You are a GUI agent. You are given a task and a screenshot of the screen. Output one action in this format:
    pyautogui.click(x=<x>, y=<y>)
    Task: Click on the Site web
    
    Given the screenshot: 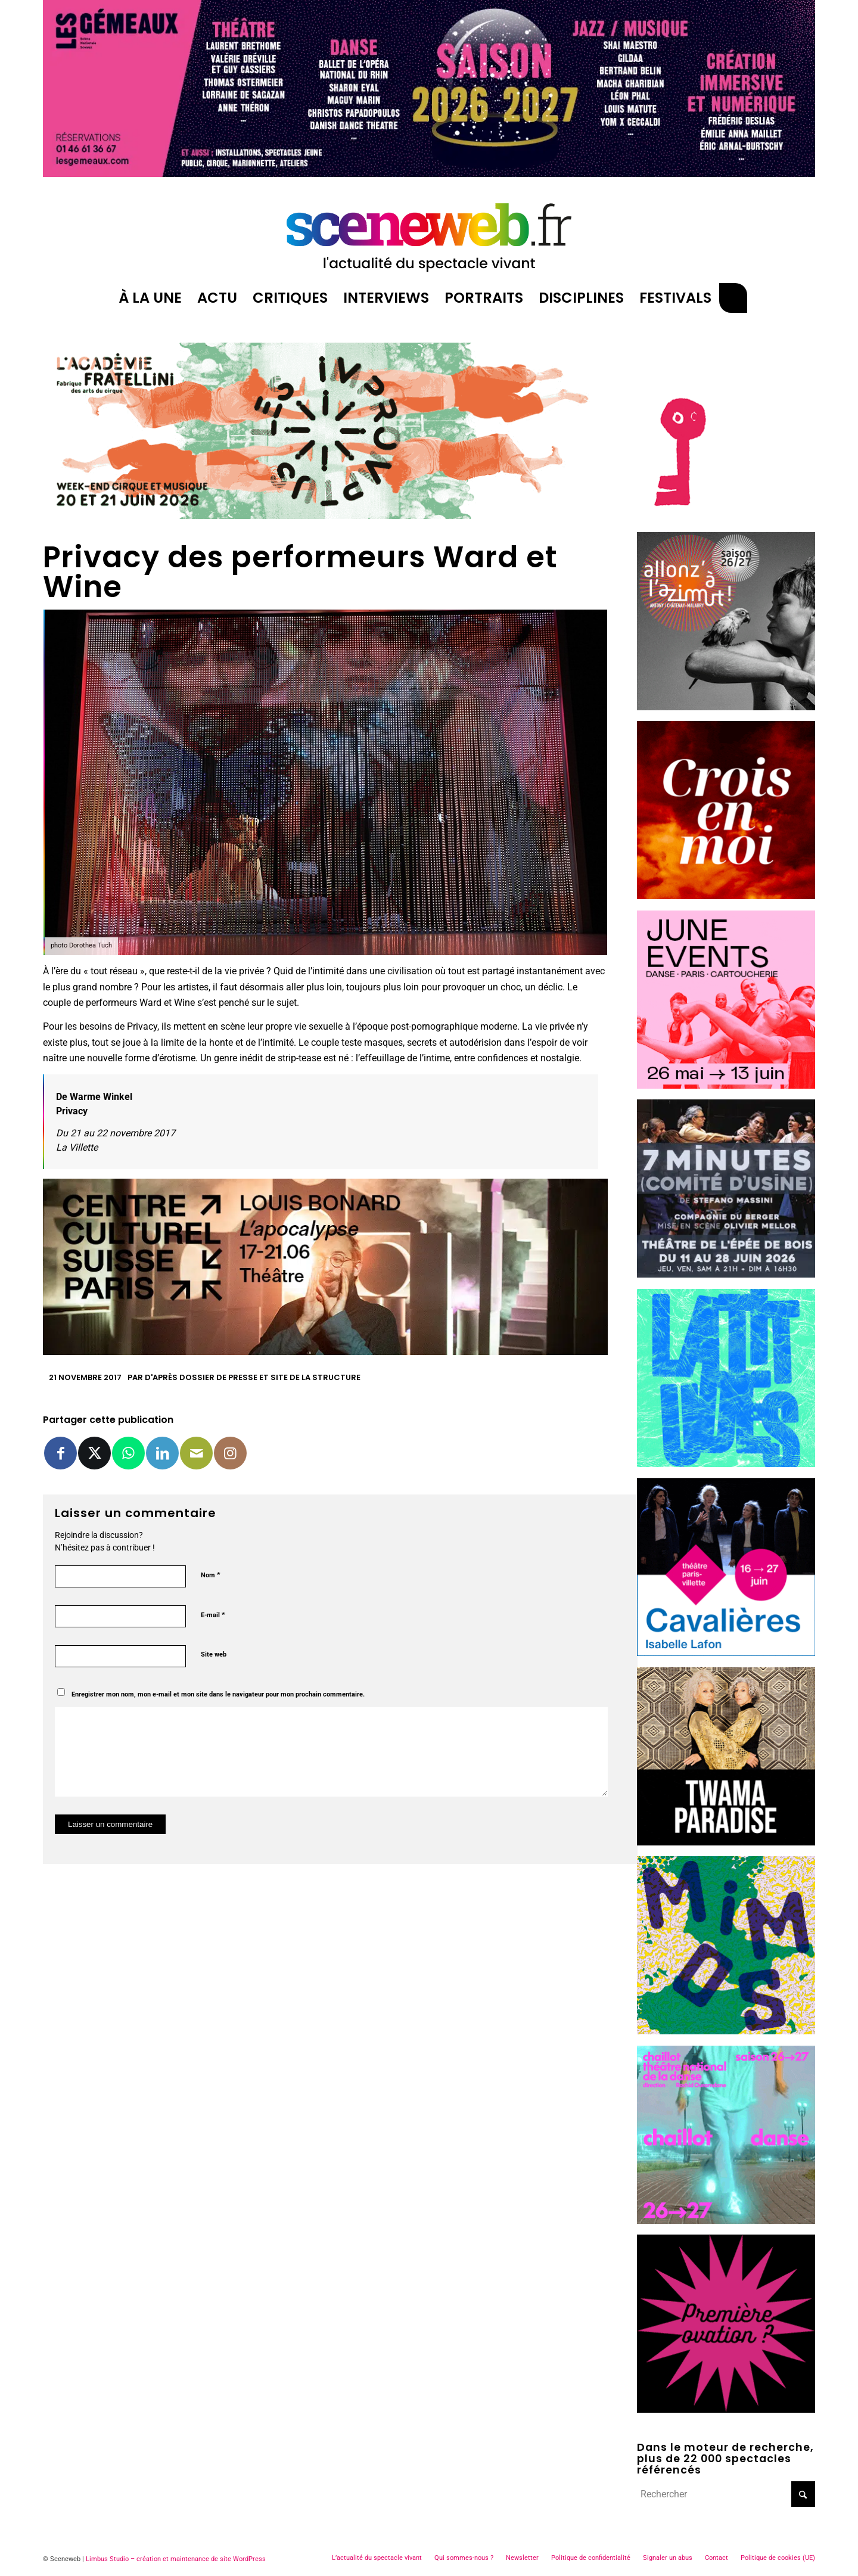 What is the action you would take?
    pyautogui.click(x=213, y=1654)
    